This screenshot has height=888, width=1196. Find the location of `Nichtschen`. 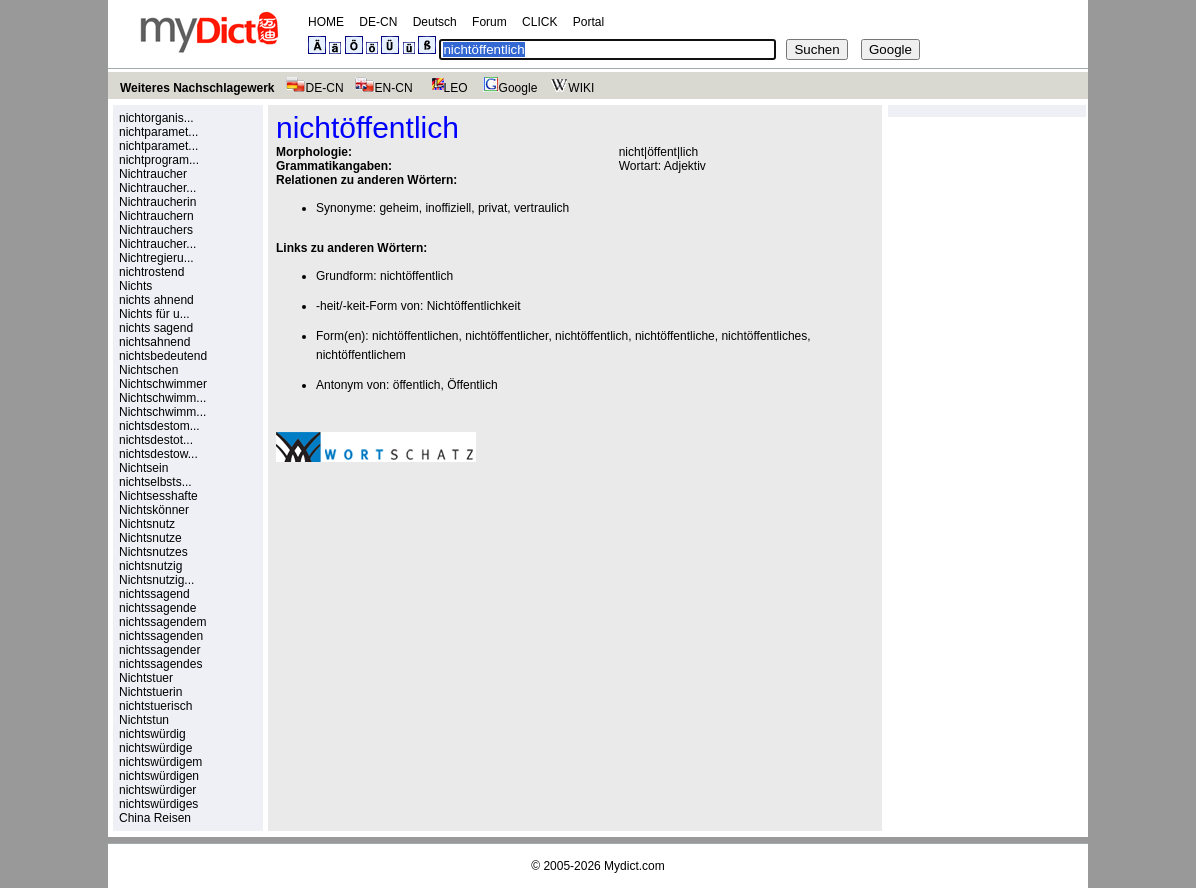

Nichtschen is located at coordinates (148, 370).